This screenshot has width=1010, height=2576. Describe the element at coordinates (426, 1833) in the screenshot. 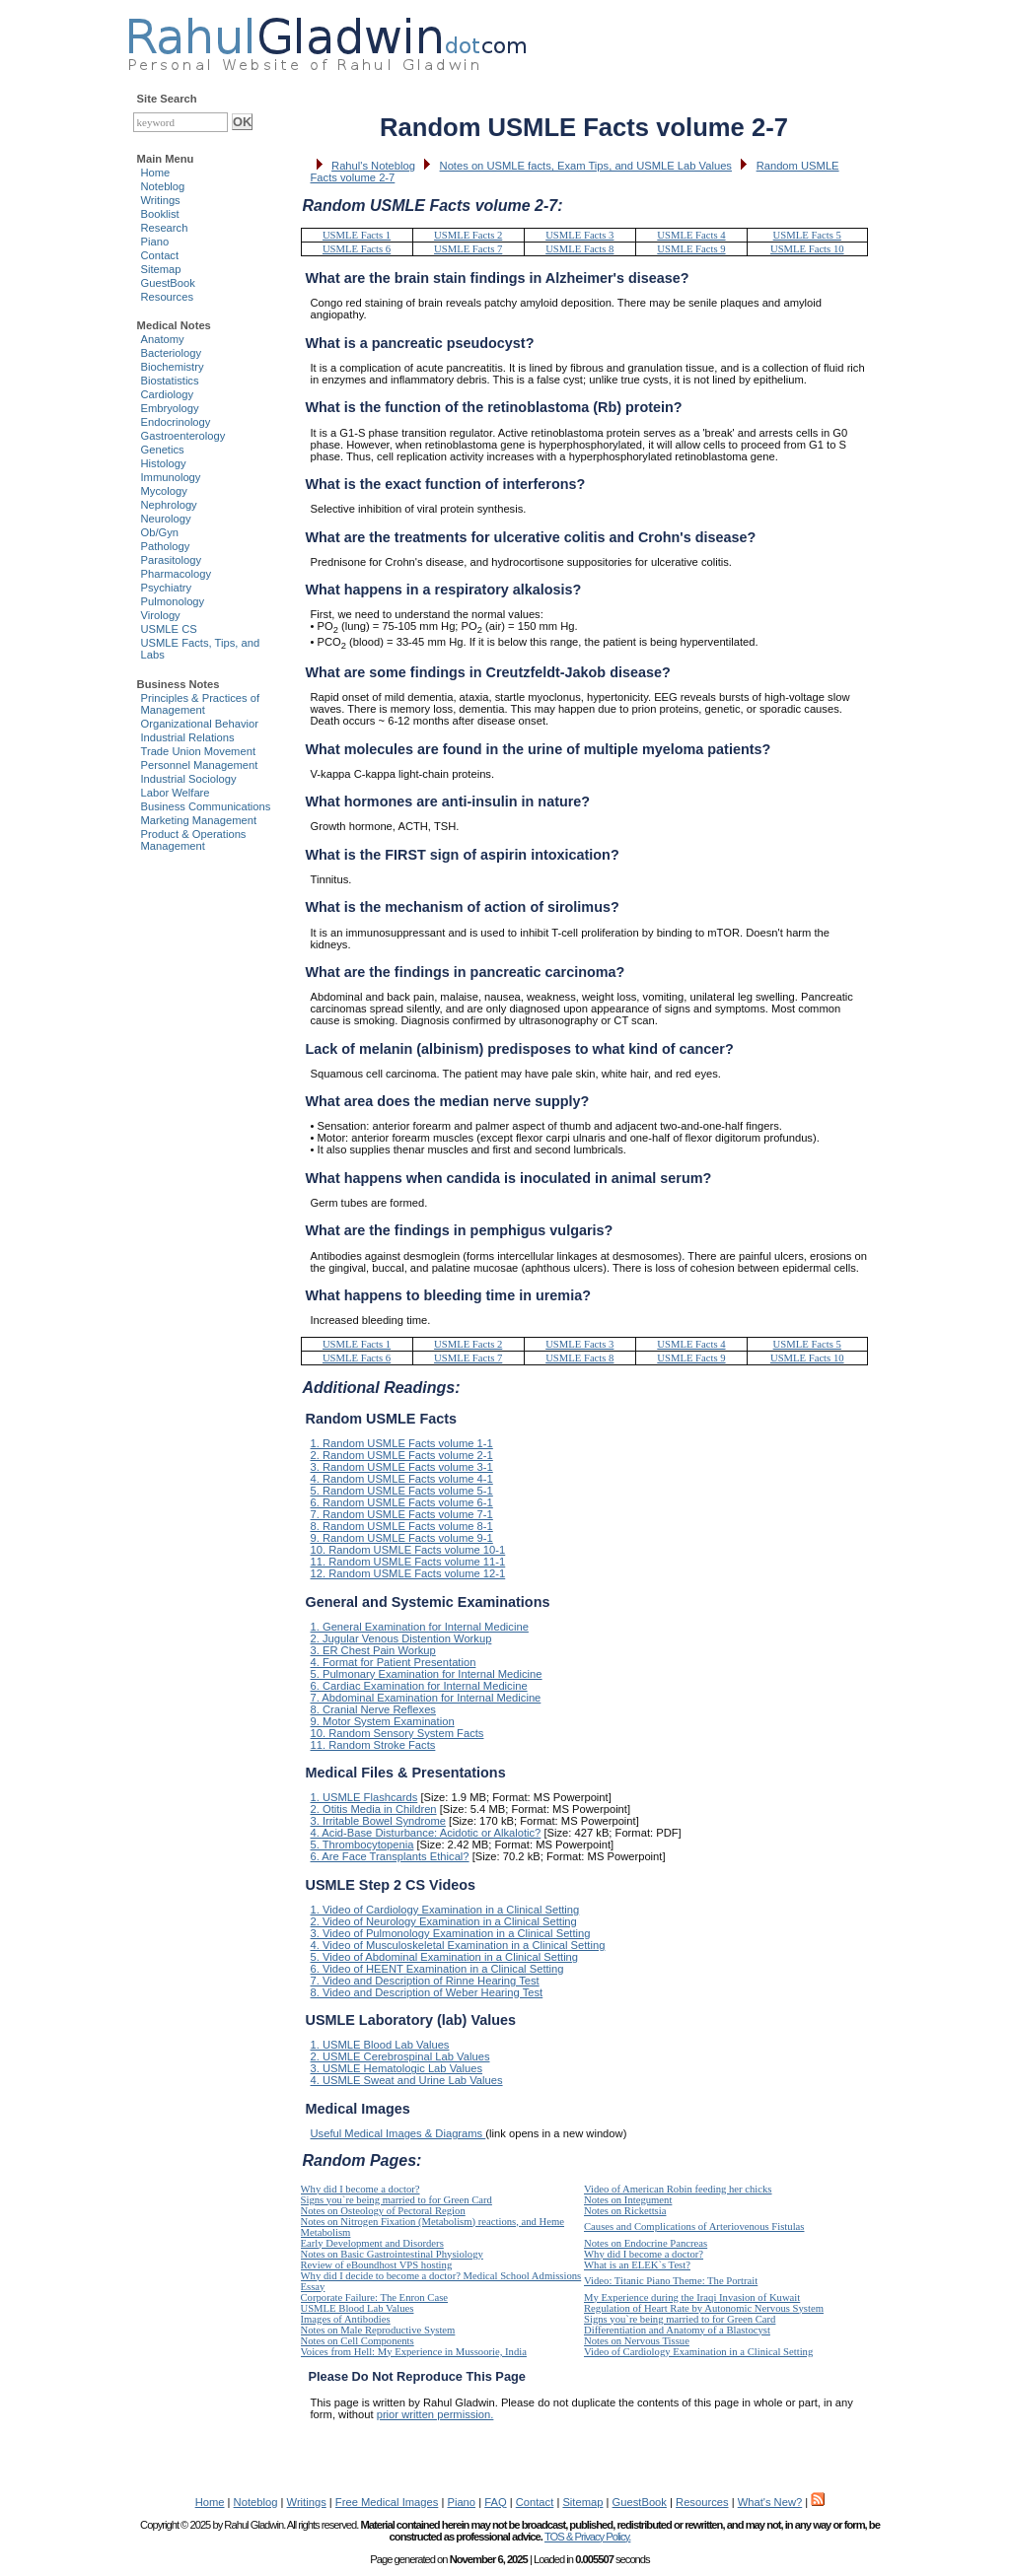

I see `4. Acid-Base Disturbance: Acidotic or Alkalotic?` at that location.